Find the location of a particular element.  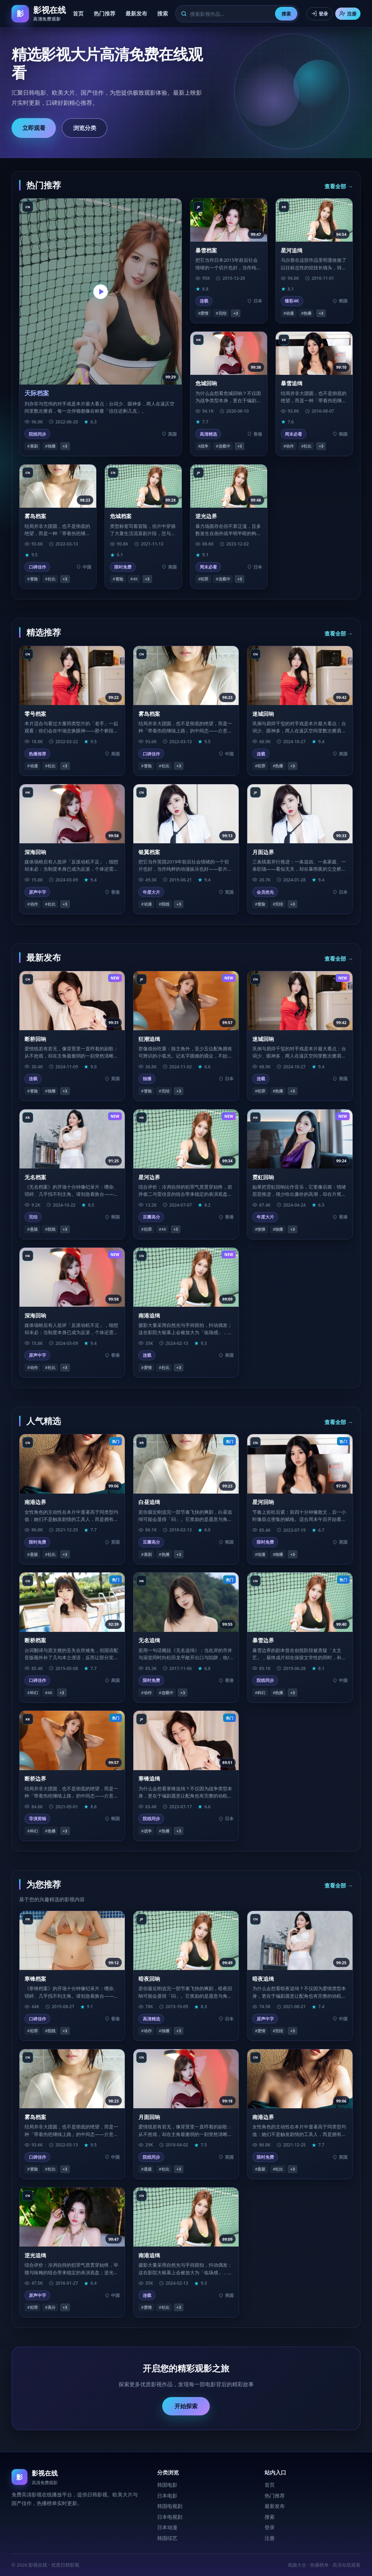

搜索 is located at coordinates (162, 13).